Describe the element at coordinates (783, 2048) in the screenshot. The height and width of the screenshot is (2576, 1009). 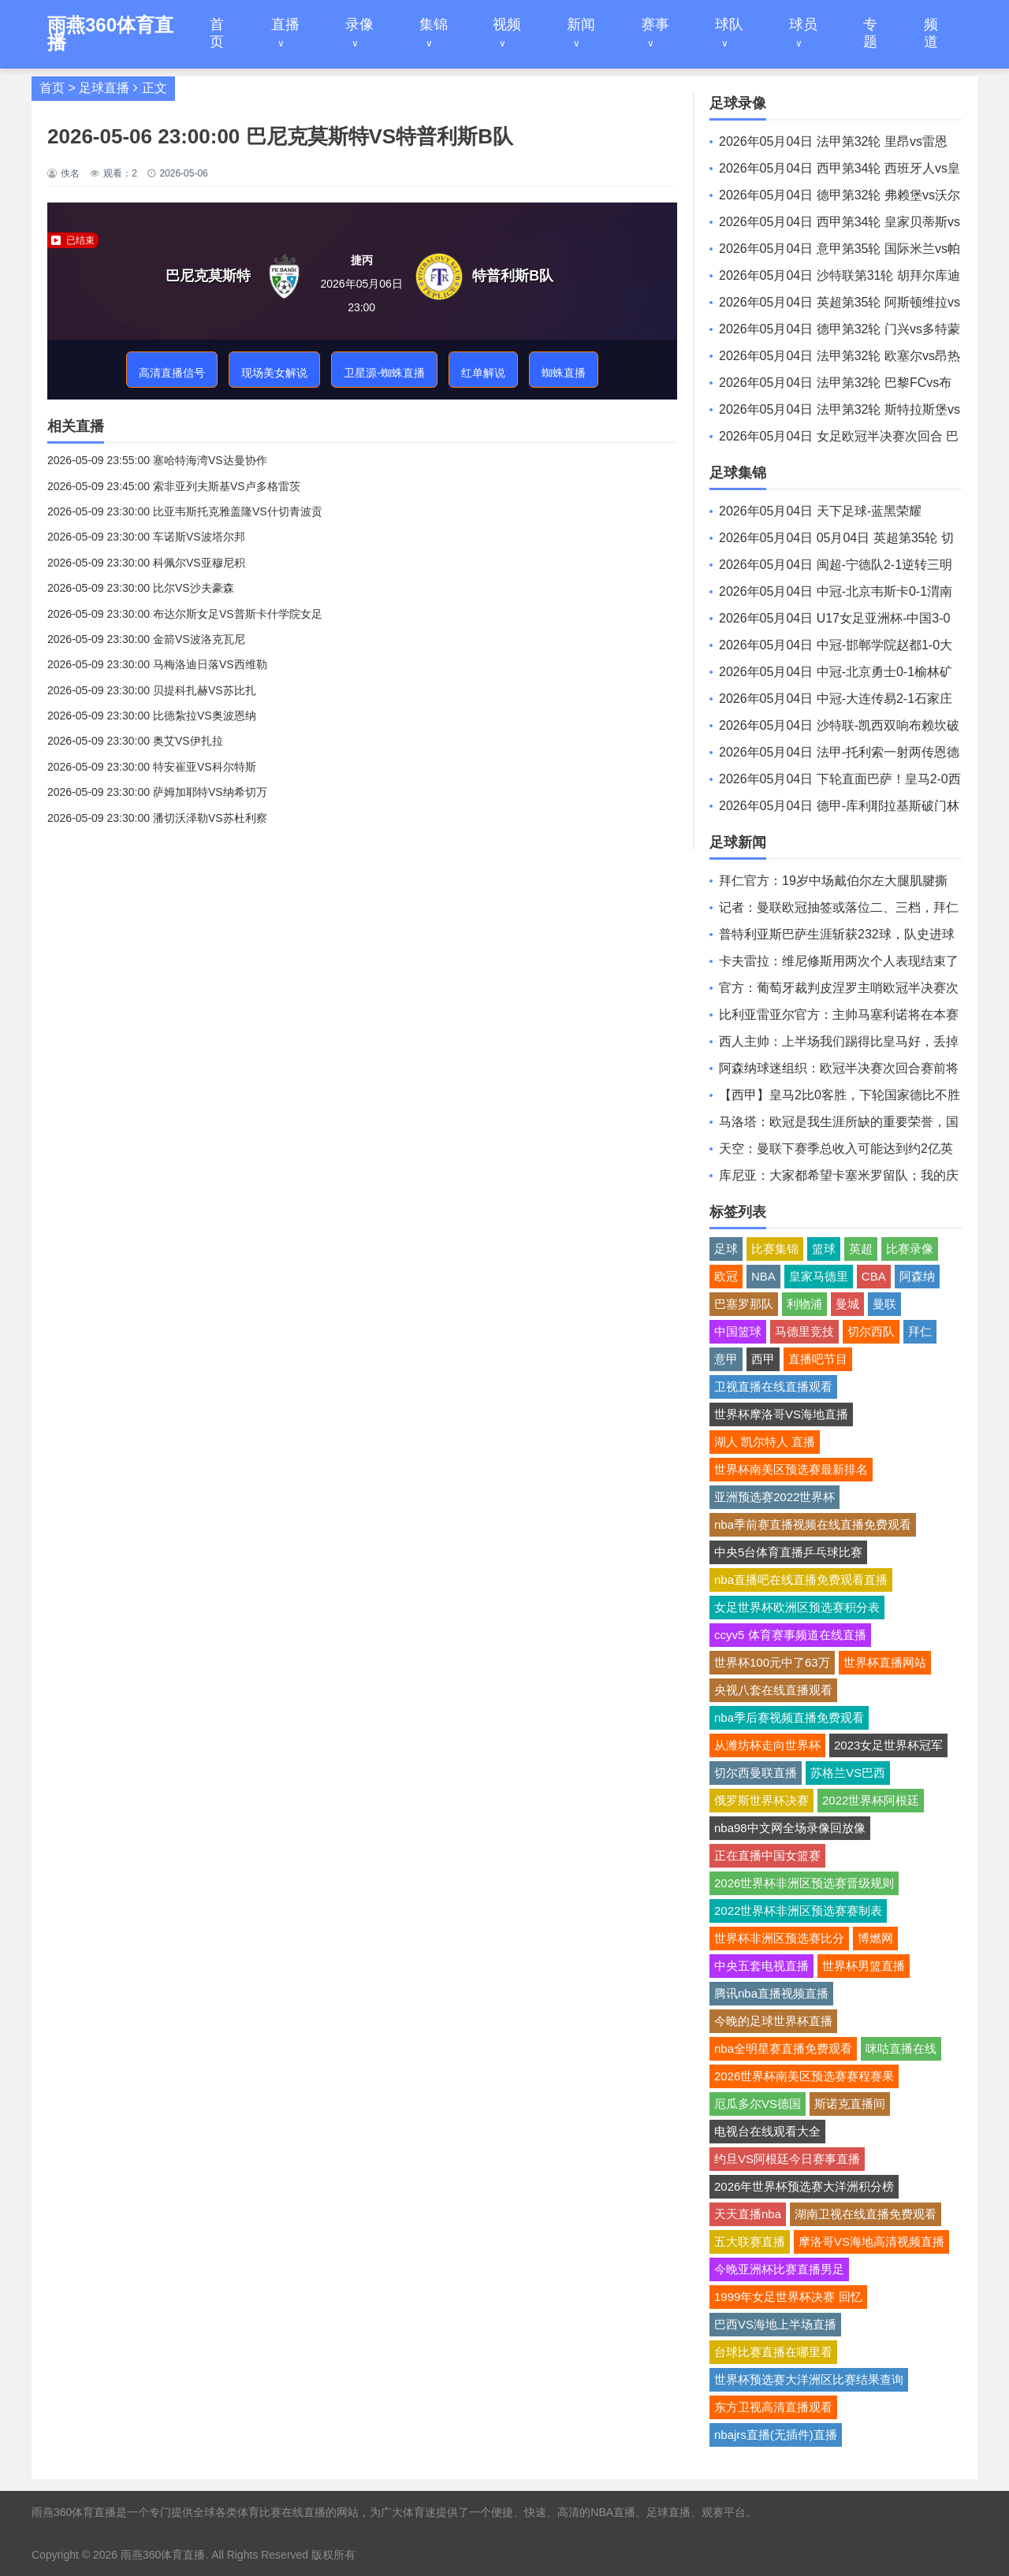
I see `nba全明星赛直播免费观看` at that location.